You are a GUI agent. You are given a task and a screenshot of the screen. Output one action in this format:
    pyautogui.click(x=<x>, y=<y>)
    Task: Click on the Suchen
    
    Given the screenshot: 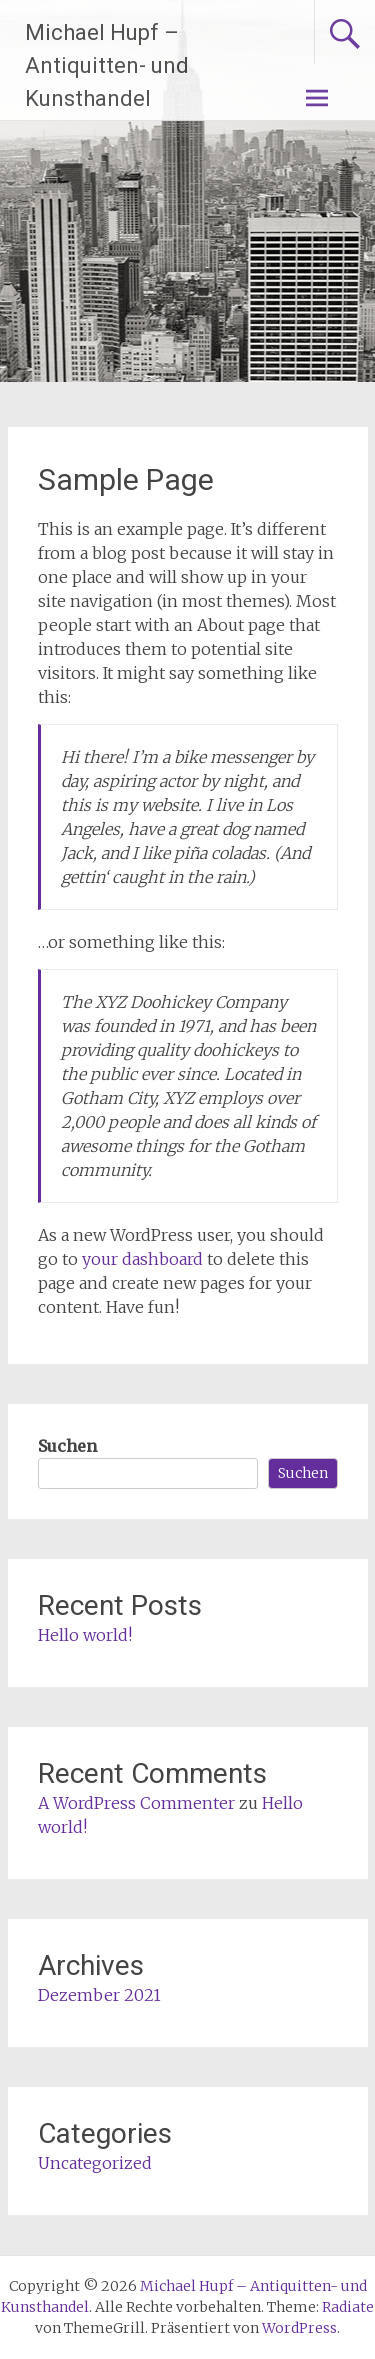 What is the action you would take?
    pyautogui.click(x=67, y=1446)
    